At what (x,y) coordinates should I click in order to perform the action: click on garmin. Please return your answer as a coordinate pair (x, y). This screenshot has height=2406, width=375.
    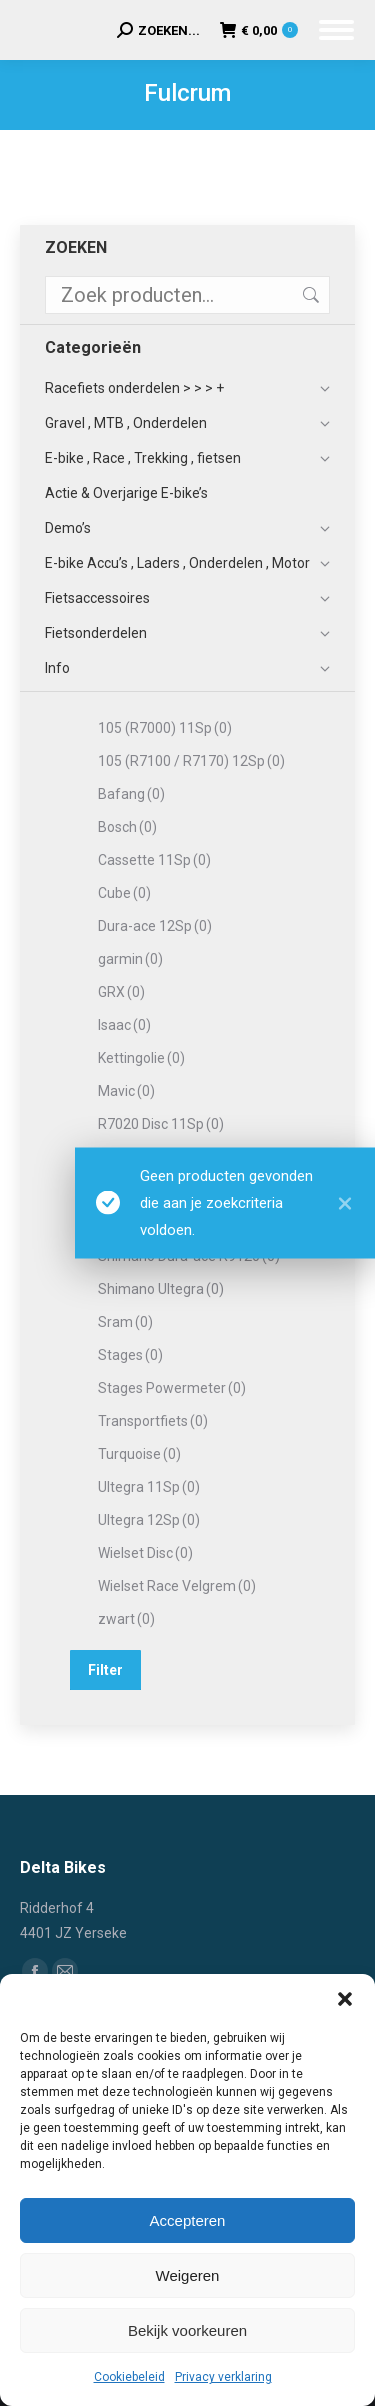
    Looking at the image, I should click on (130, 959).